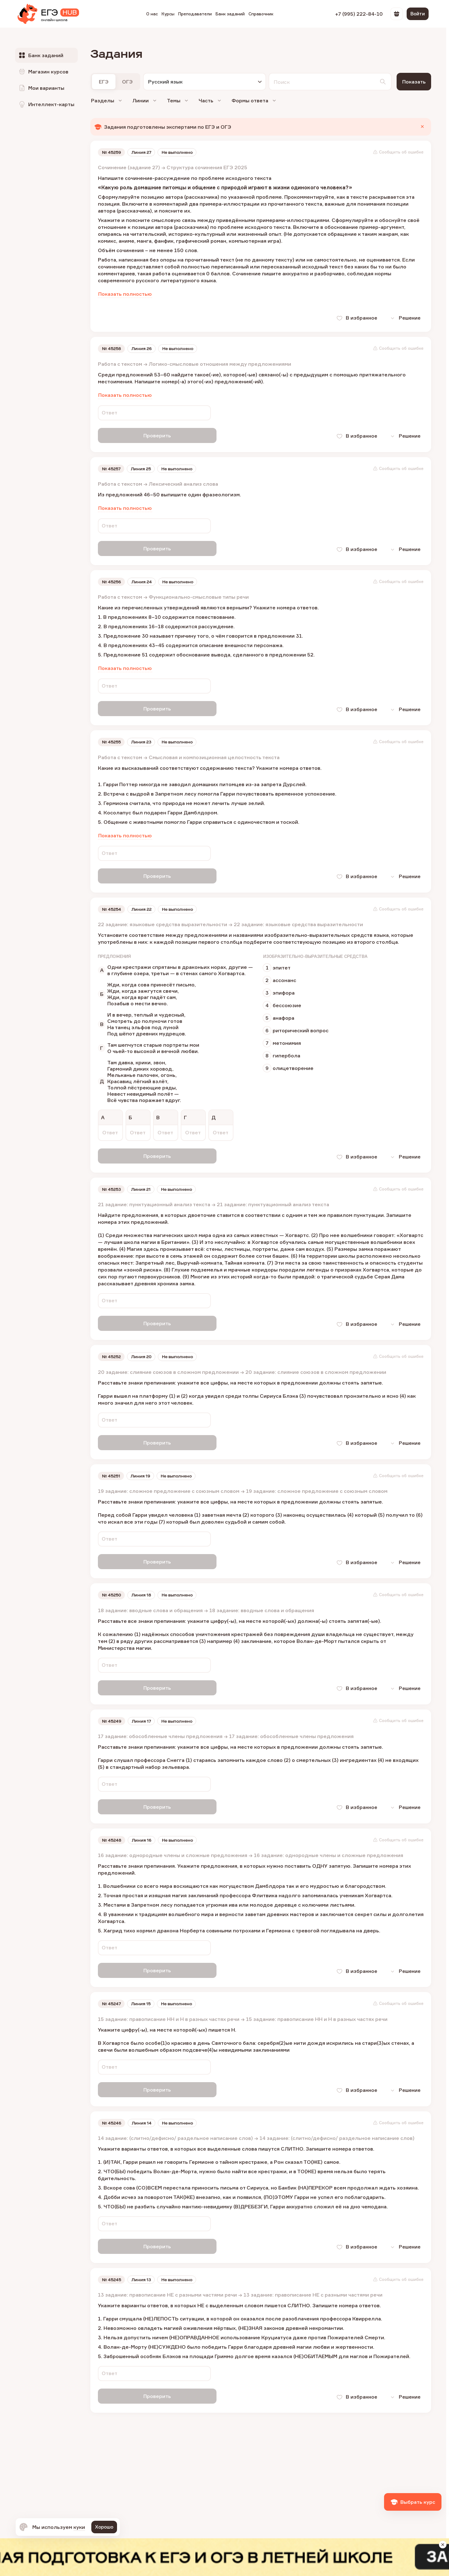 The image size is (449, 2576). I want to click on № 45253, so click(112, 1184).